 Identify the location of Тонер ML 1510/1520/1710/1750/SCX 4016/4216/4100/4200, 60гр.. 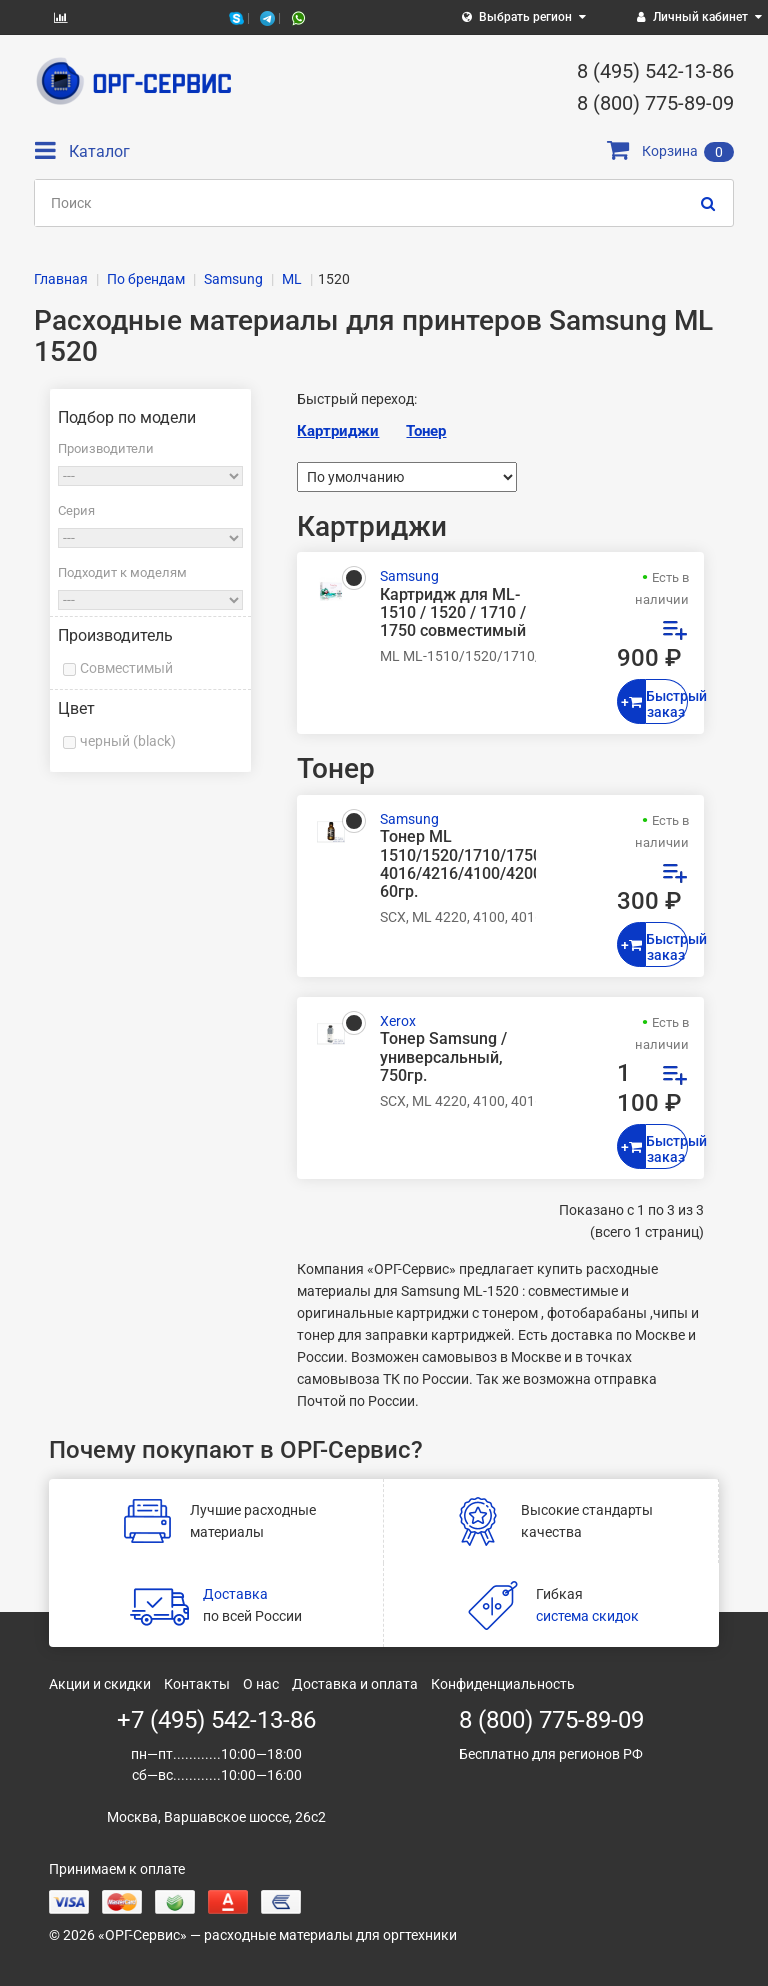
(458, 864).